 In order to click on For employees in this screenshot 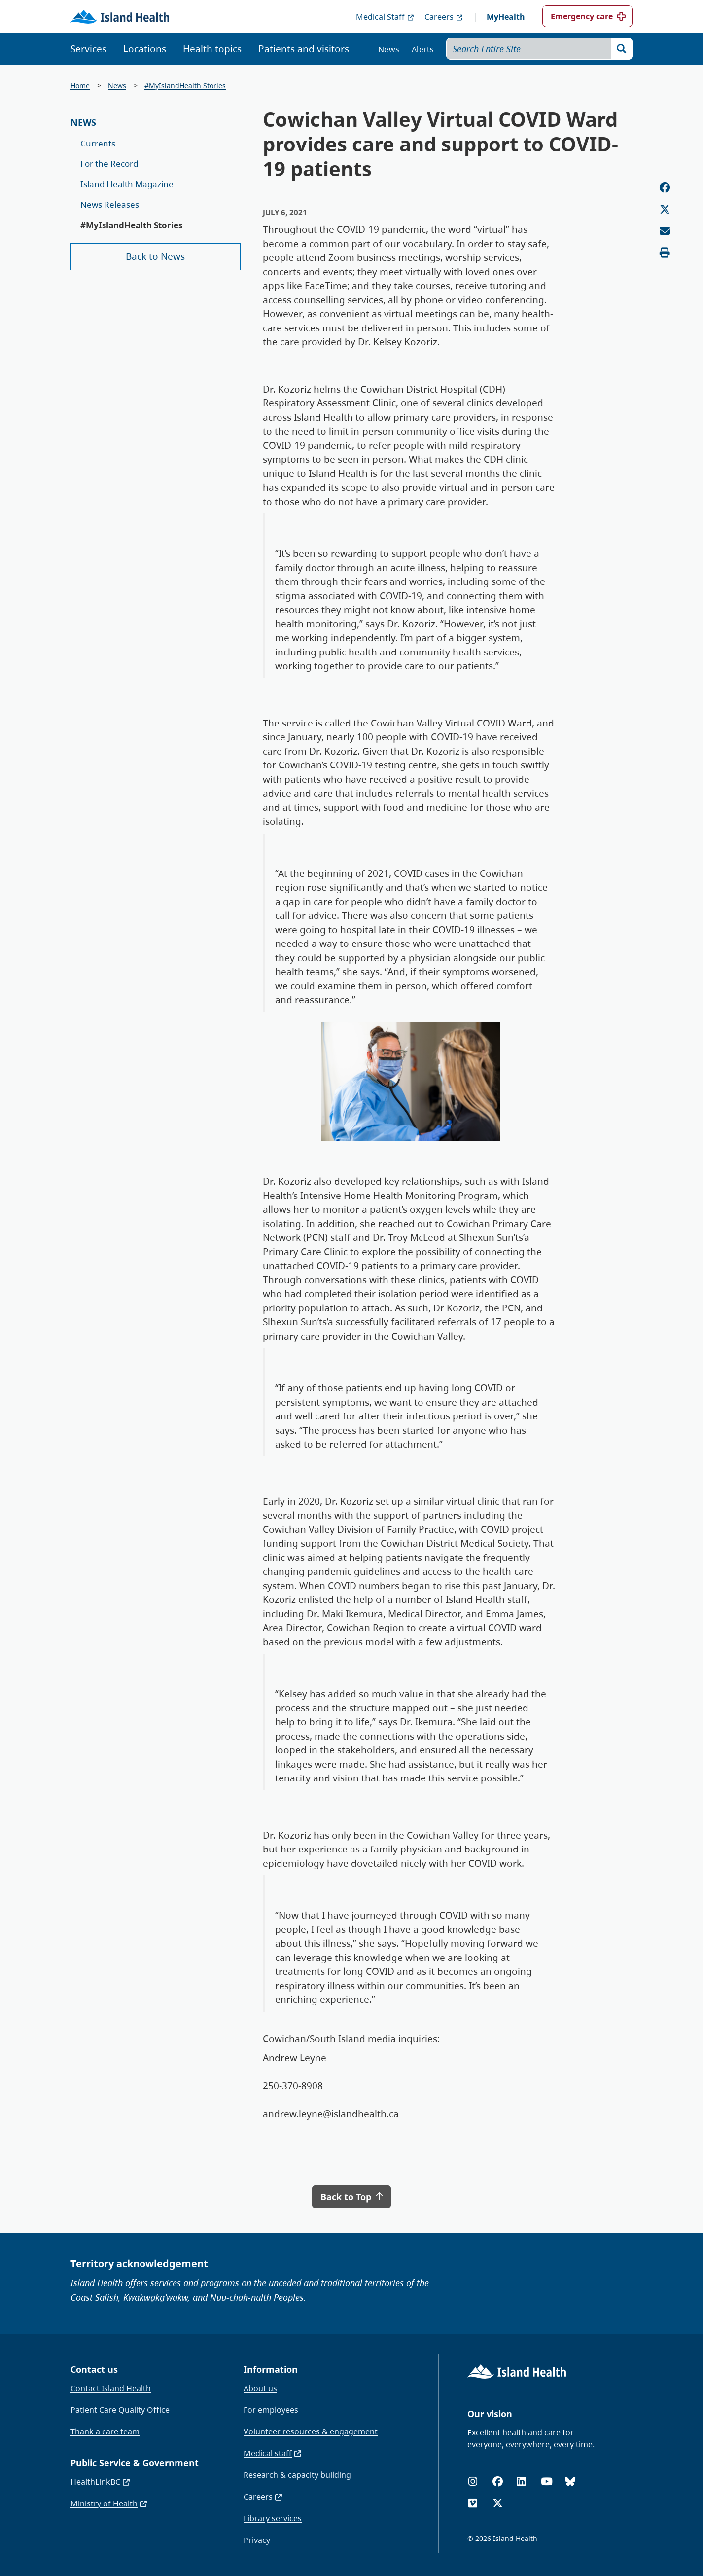, I will do `click(271, 2409)`.